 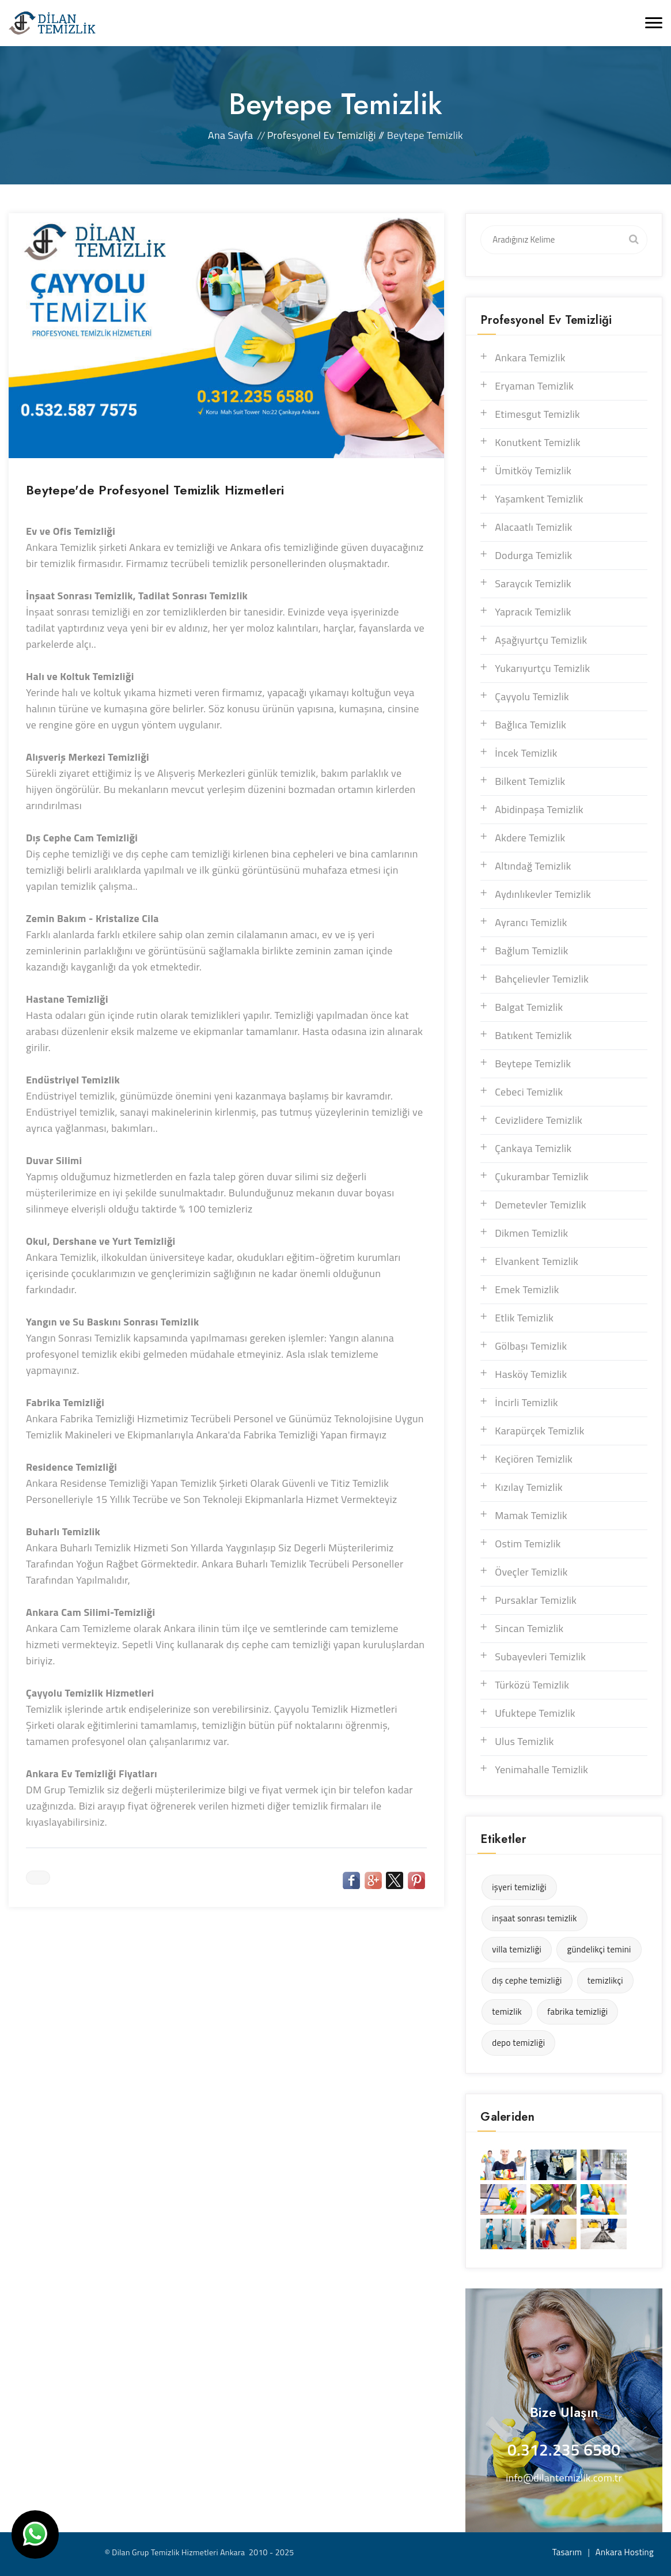 I want to click on Bilkent Temizlik, so click(x=530, y=781).